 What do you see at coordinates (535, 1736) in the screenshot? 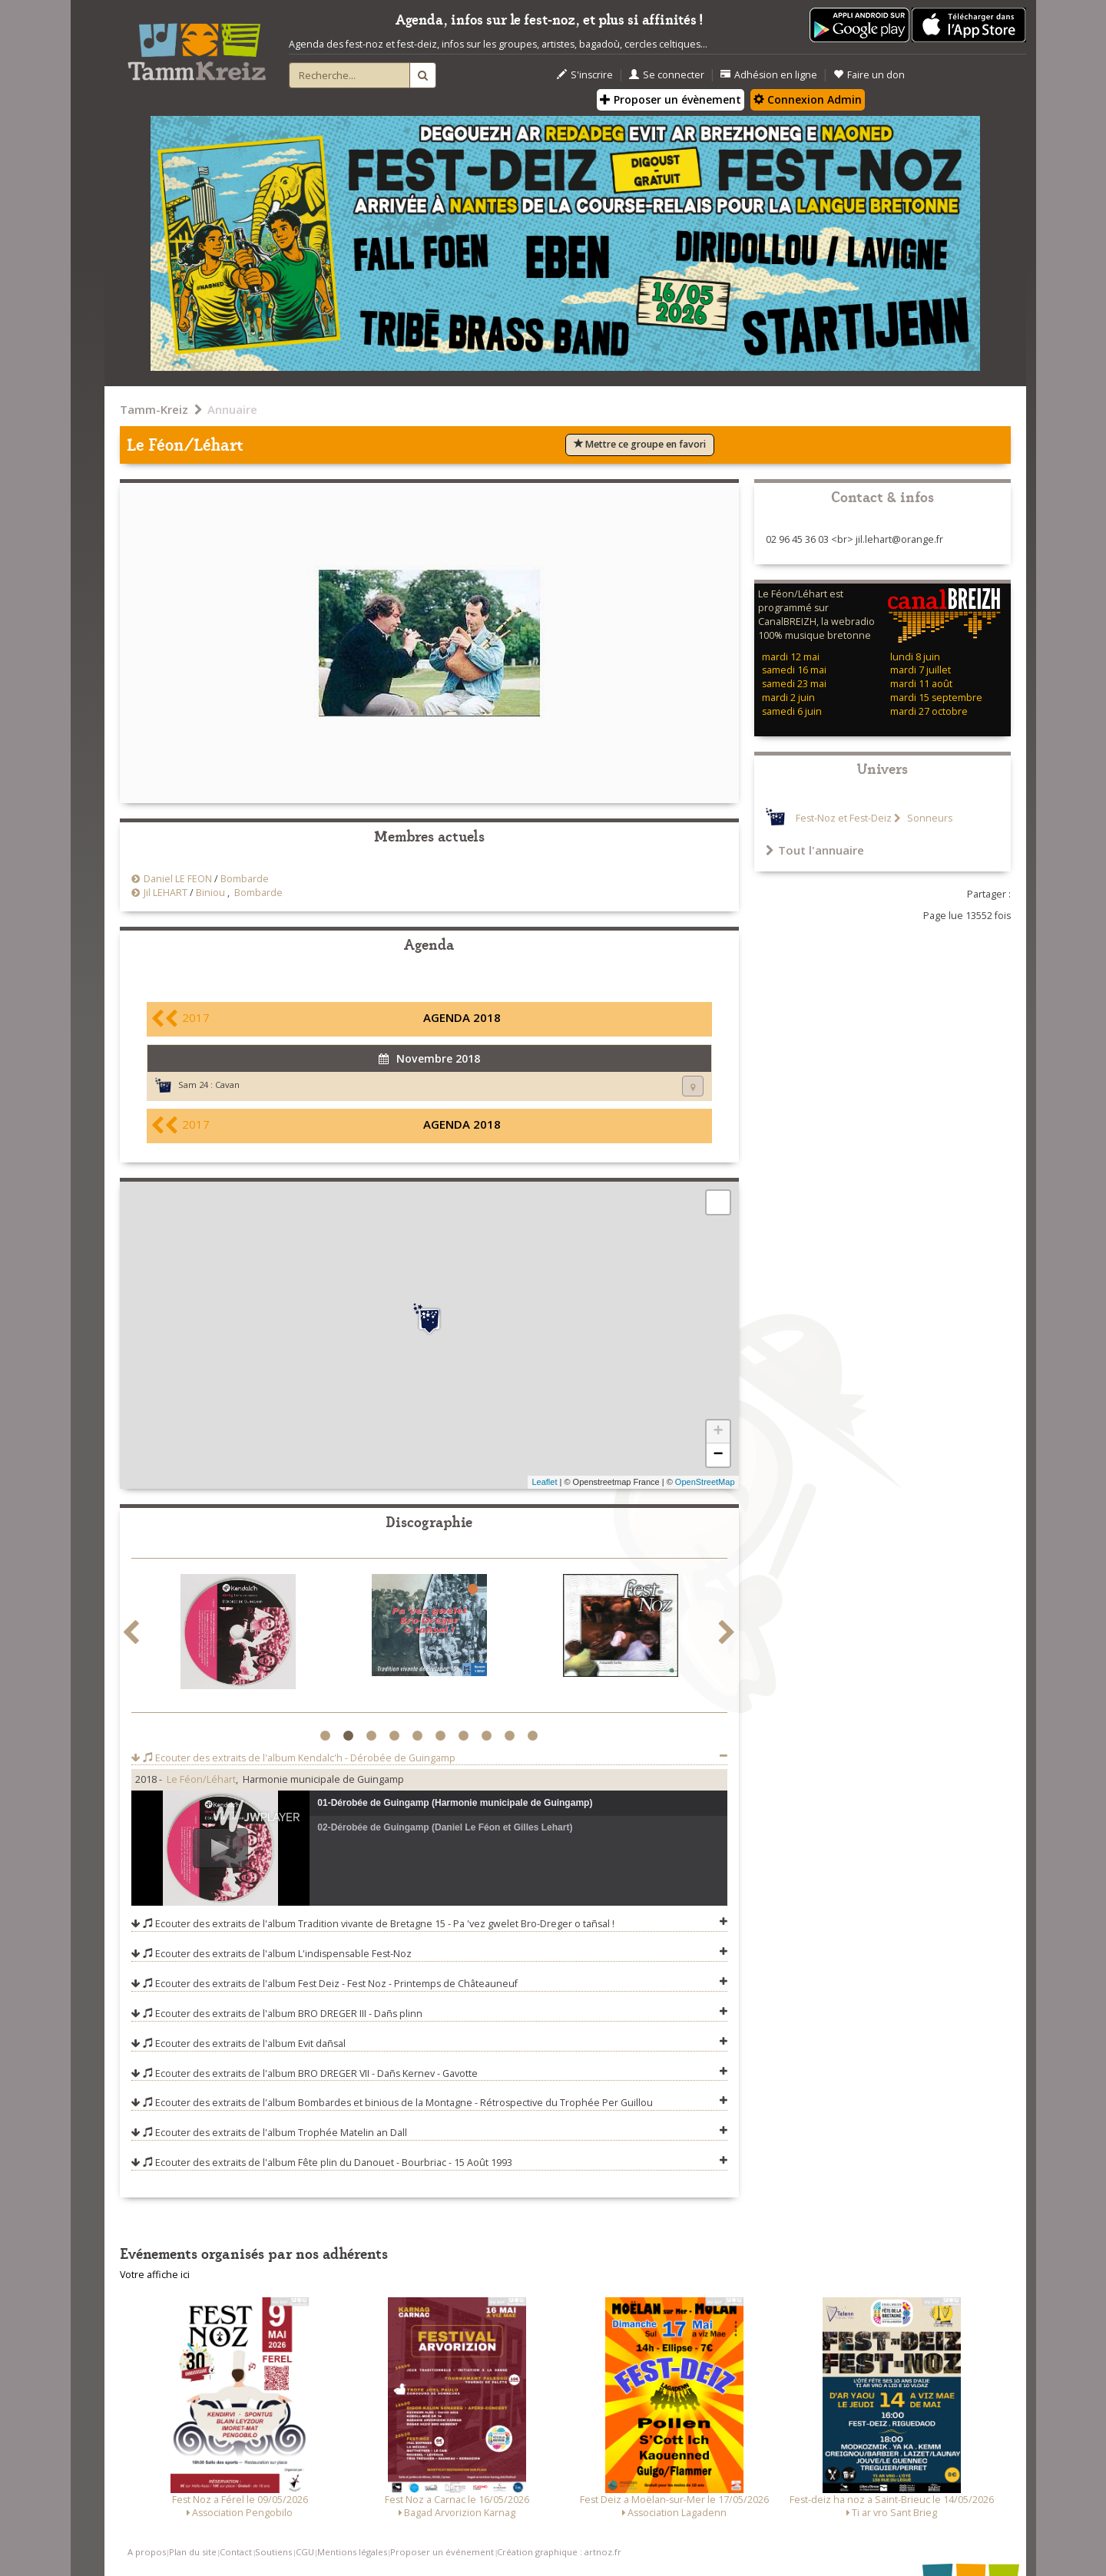
I see `10` at bounding box center [535, 1736].